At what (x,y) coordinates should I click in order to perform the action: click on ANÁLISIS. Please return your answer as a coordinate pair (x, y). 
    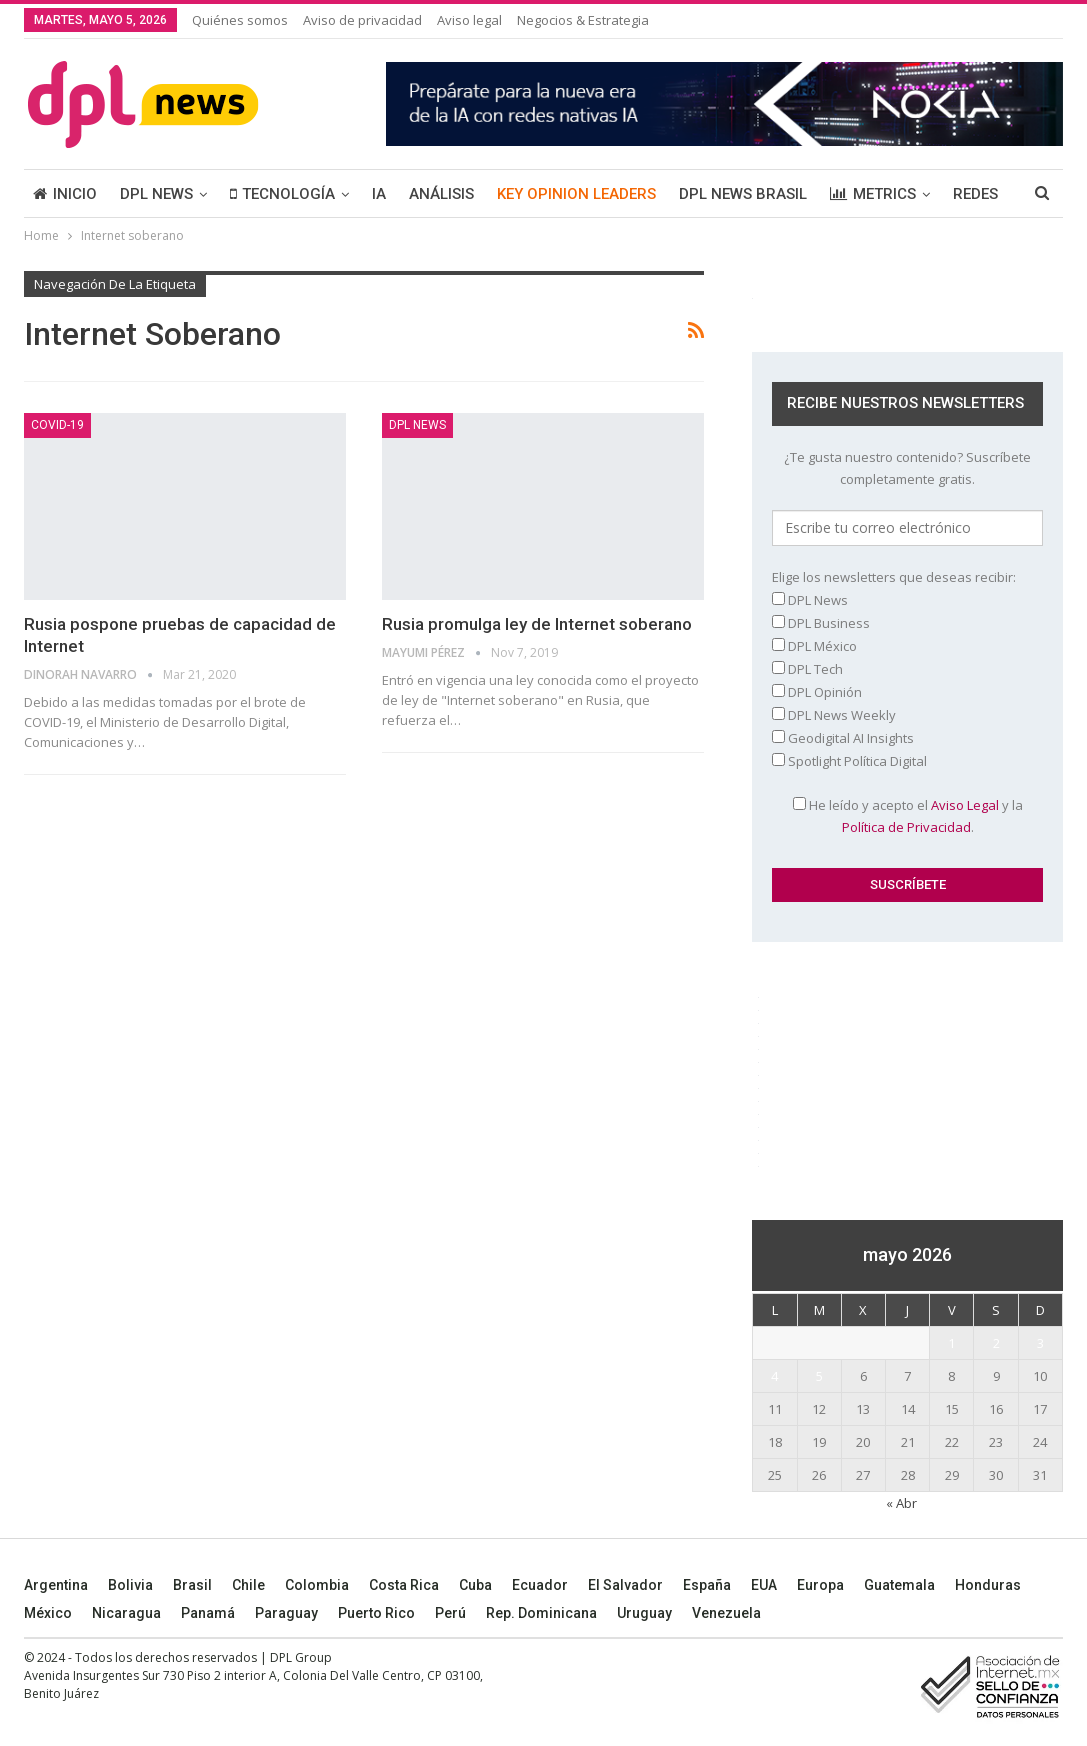
    Looking at the image, I should click on (441, 194).